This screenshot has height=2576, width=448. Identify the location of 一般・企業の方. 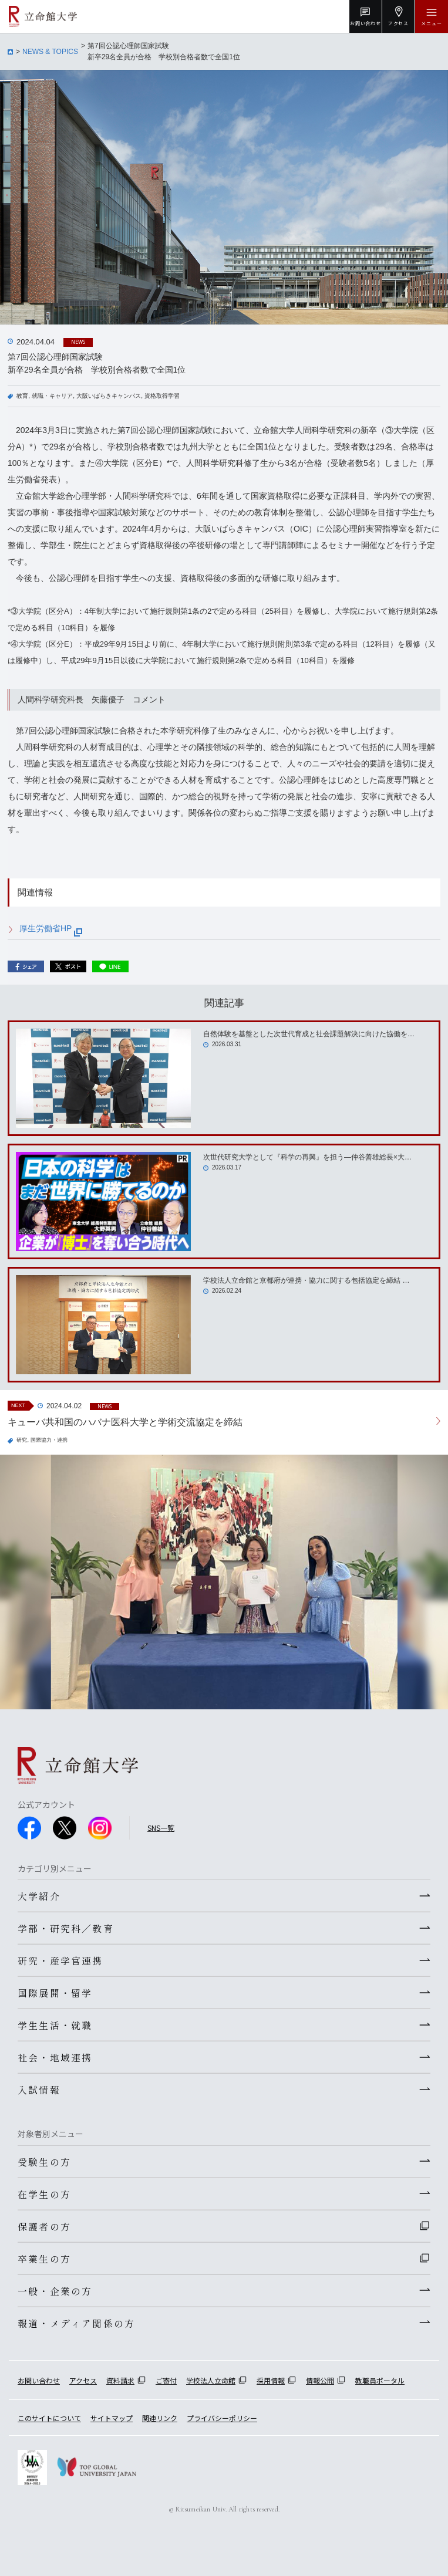
(55, 2291).